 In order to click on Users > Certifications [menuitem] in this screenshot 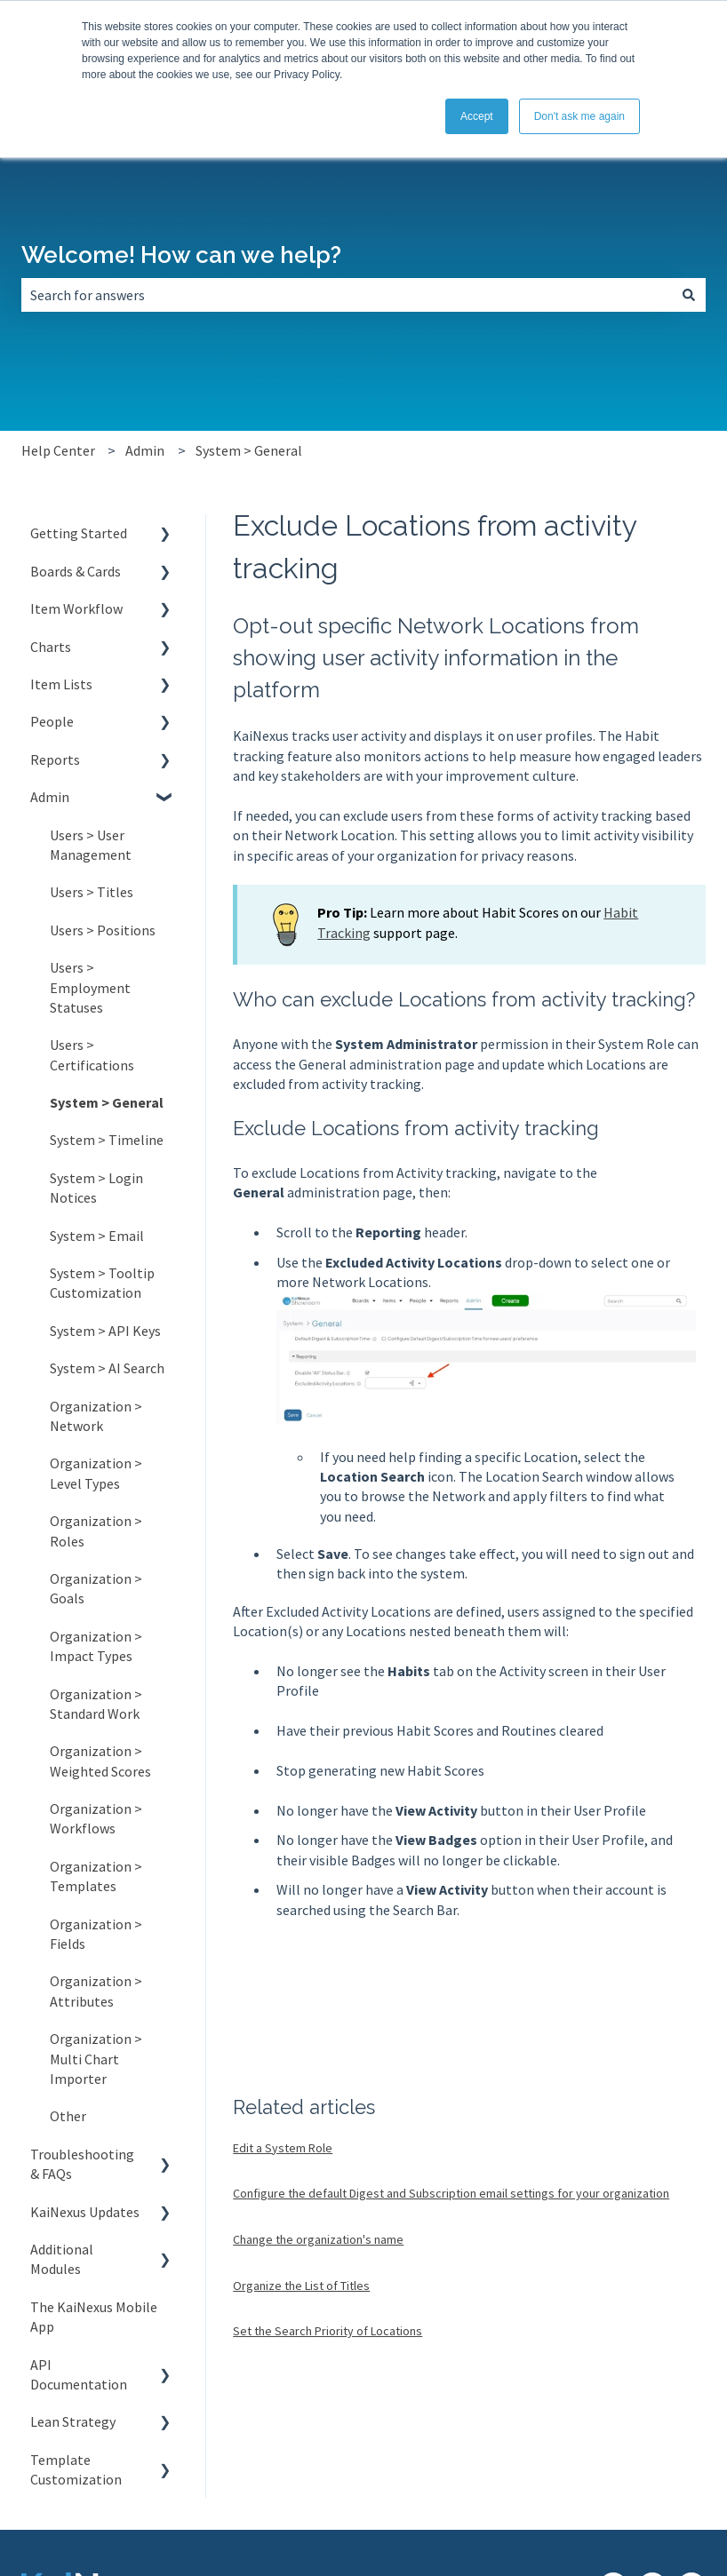, I will do `click(92, 1054)`.